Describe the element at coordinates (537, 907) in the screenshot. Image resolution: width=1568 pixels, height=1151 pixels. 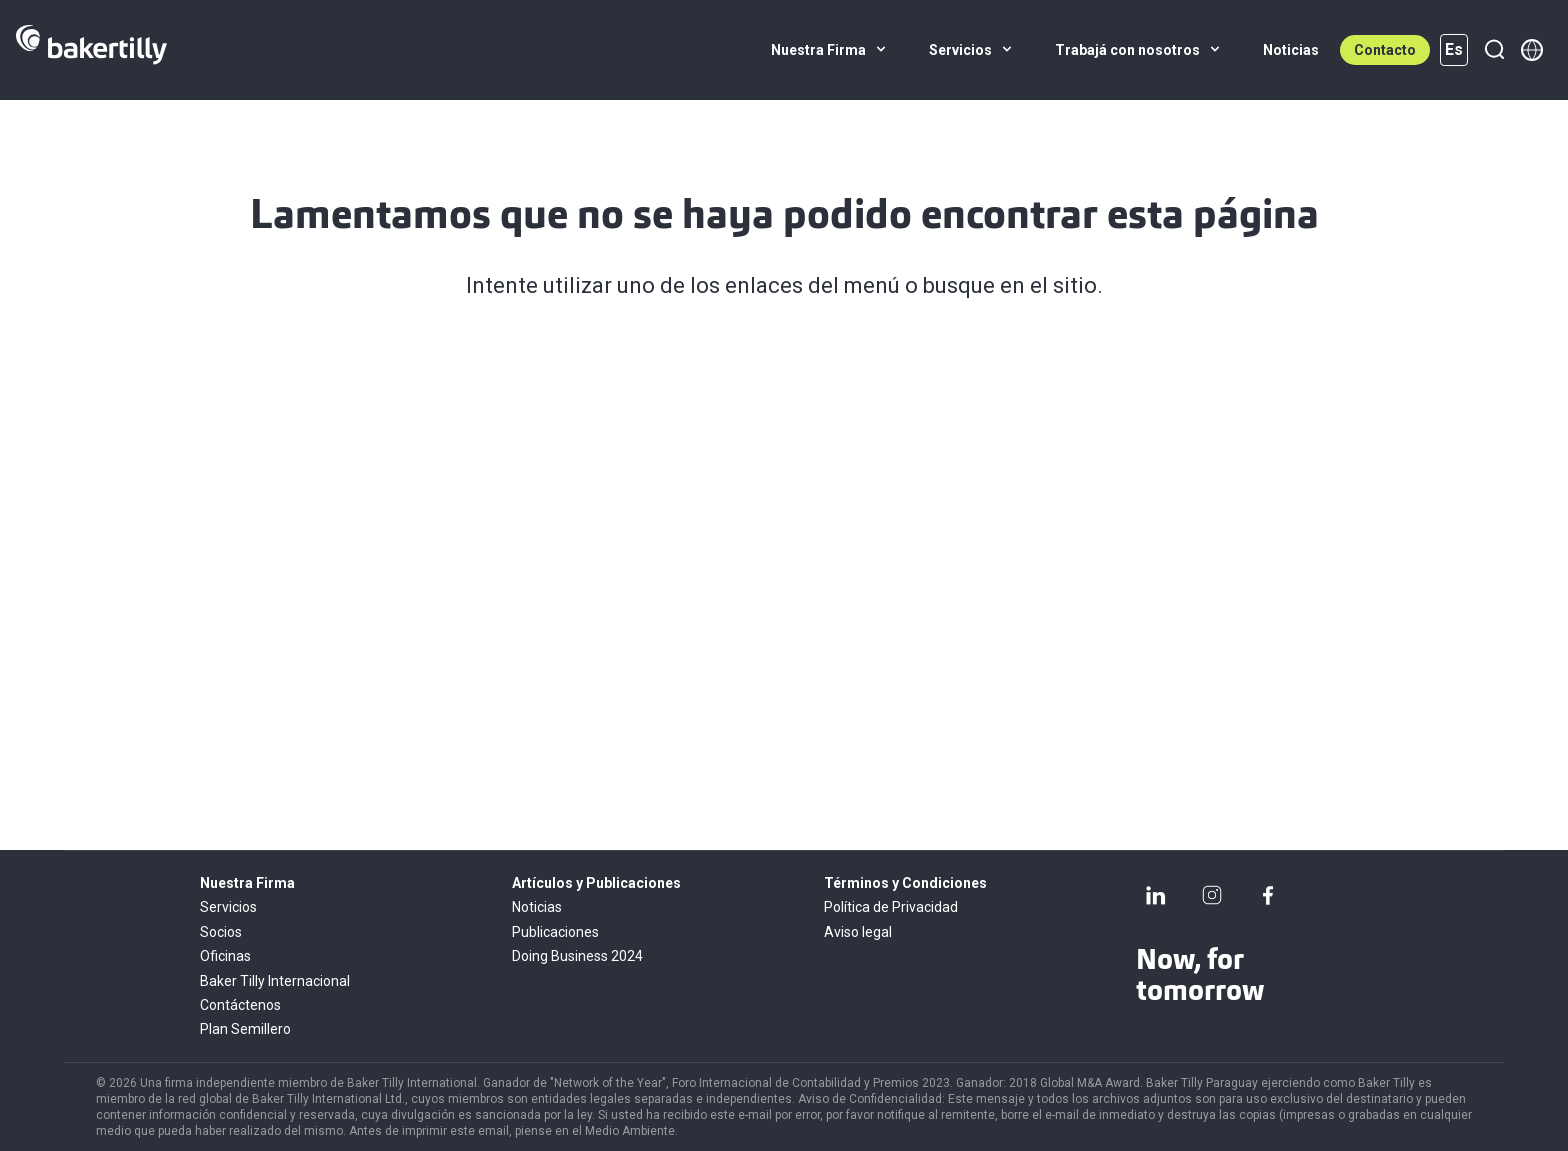
I see `Noticias` at that location.